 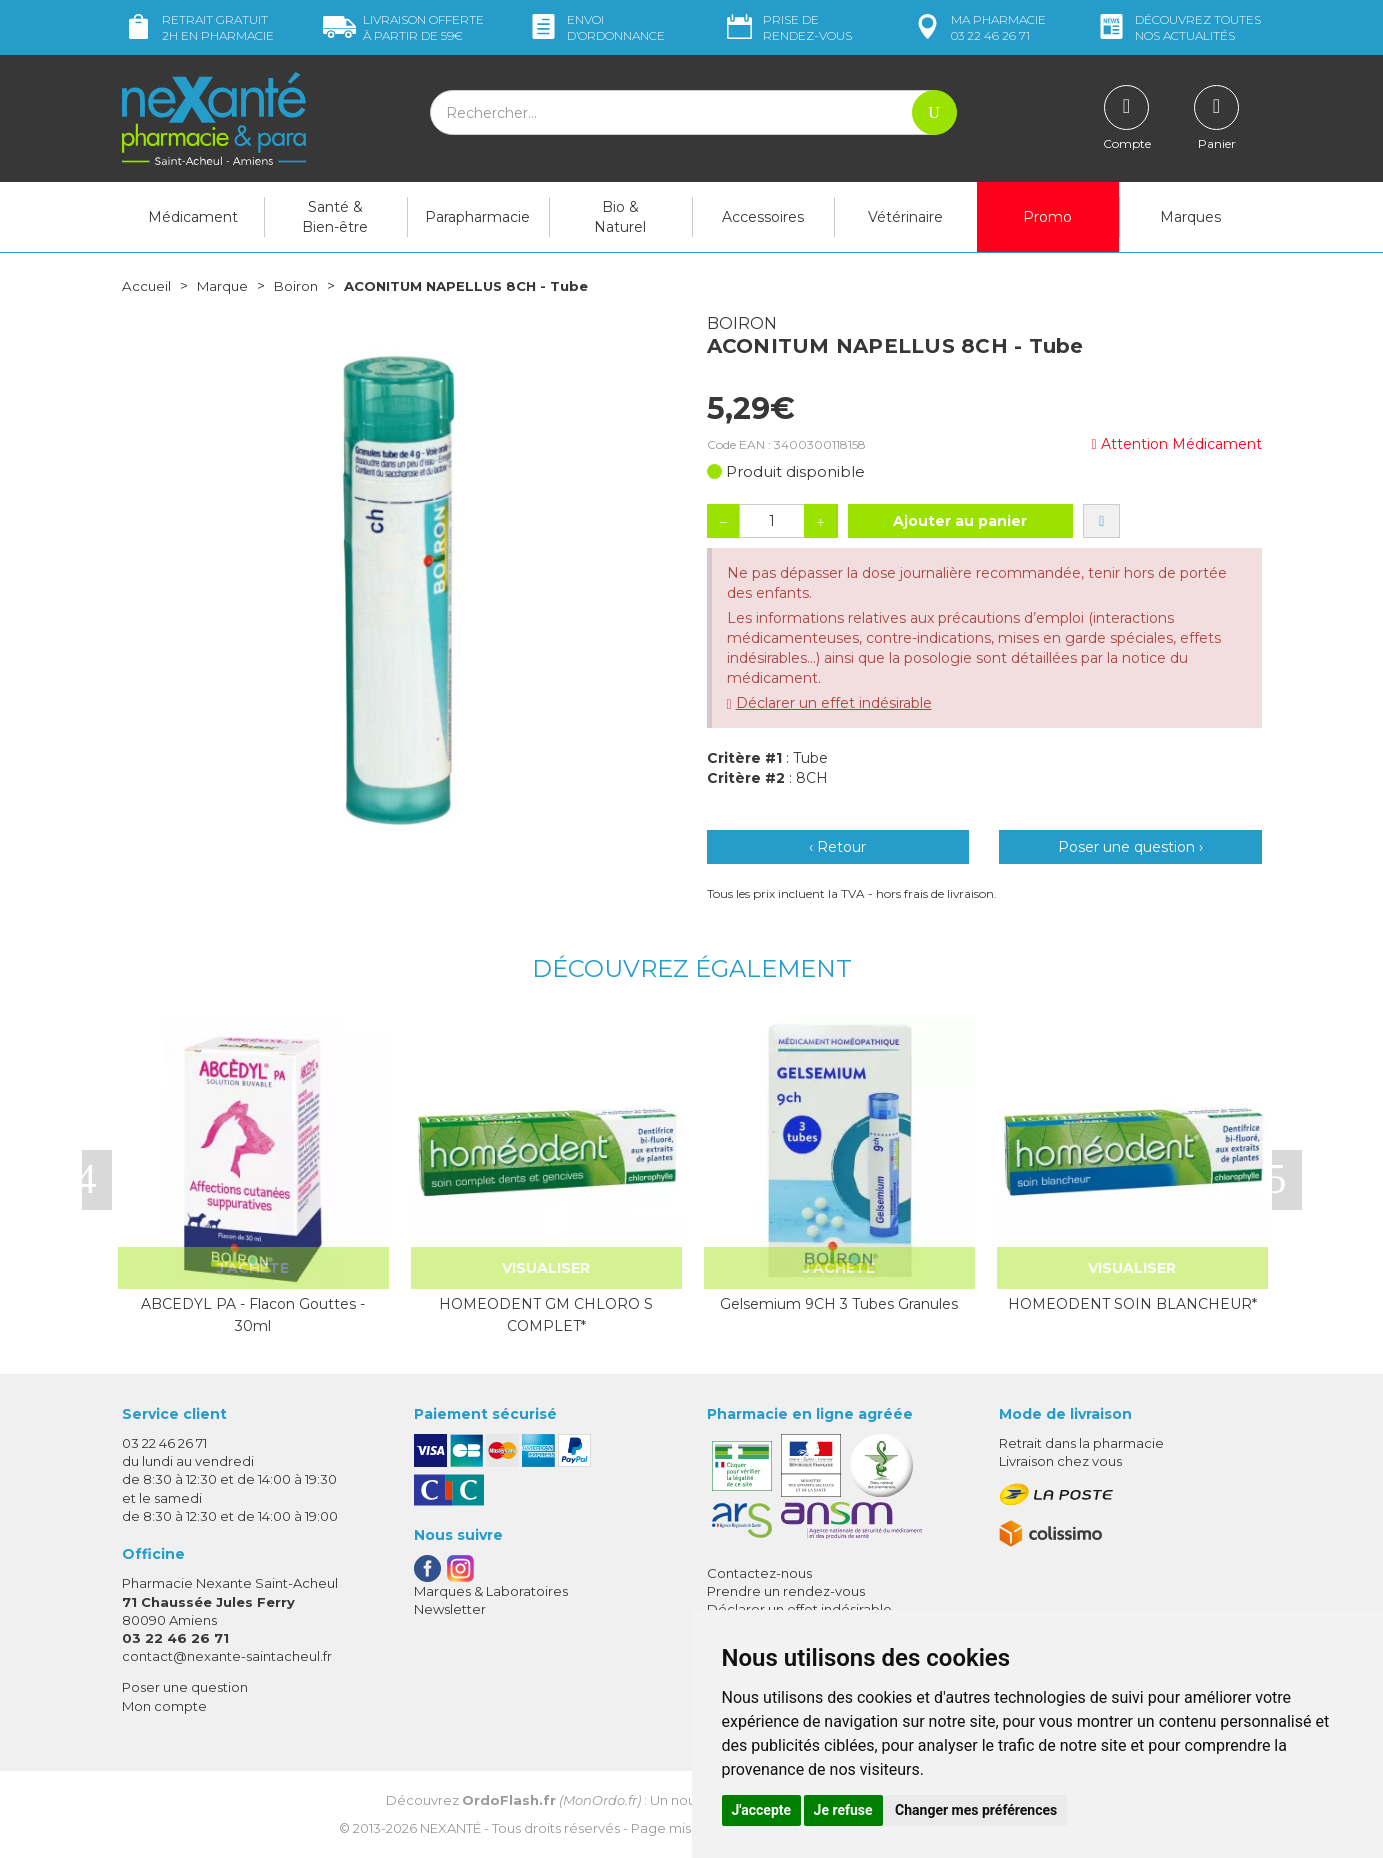 I want to click on pharmacie 03 22 46 26 71, so click(x=978, y=27).